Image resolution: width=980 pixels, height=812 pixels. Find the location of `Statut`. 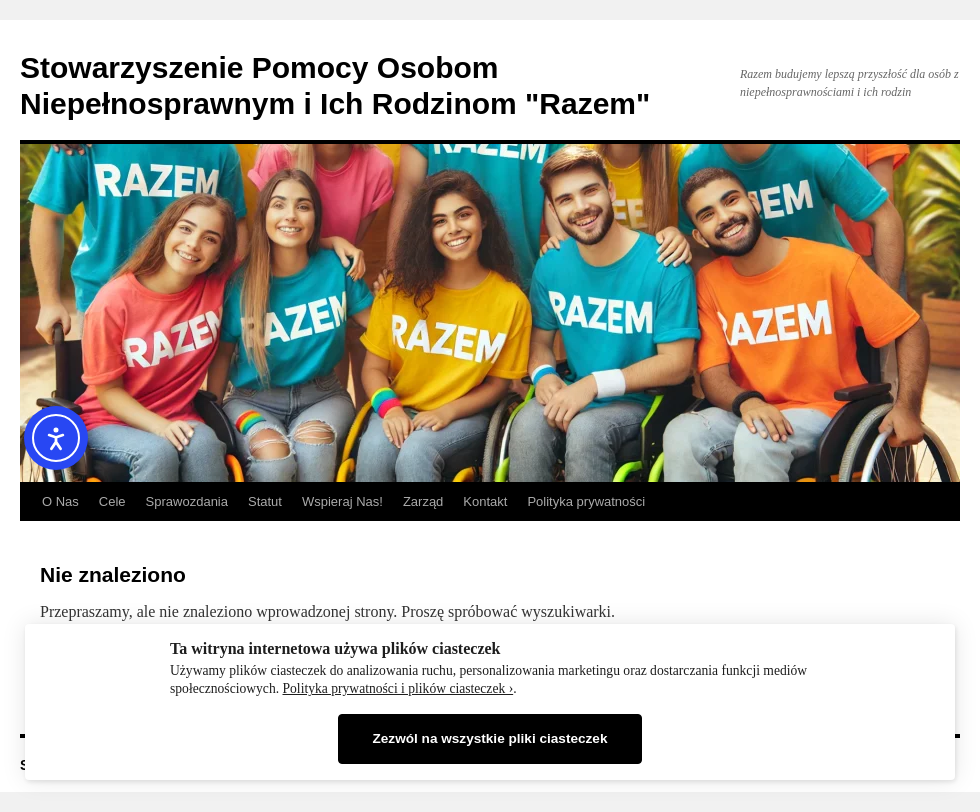

Statut is located at coordinates (265, 501).